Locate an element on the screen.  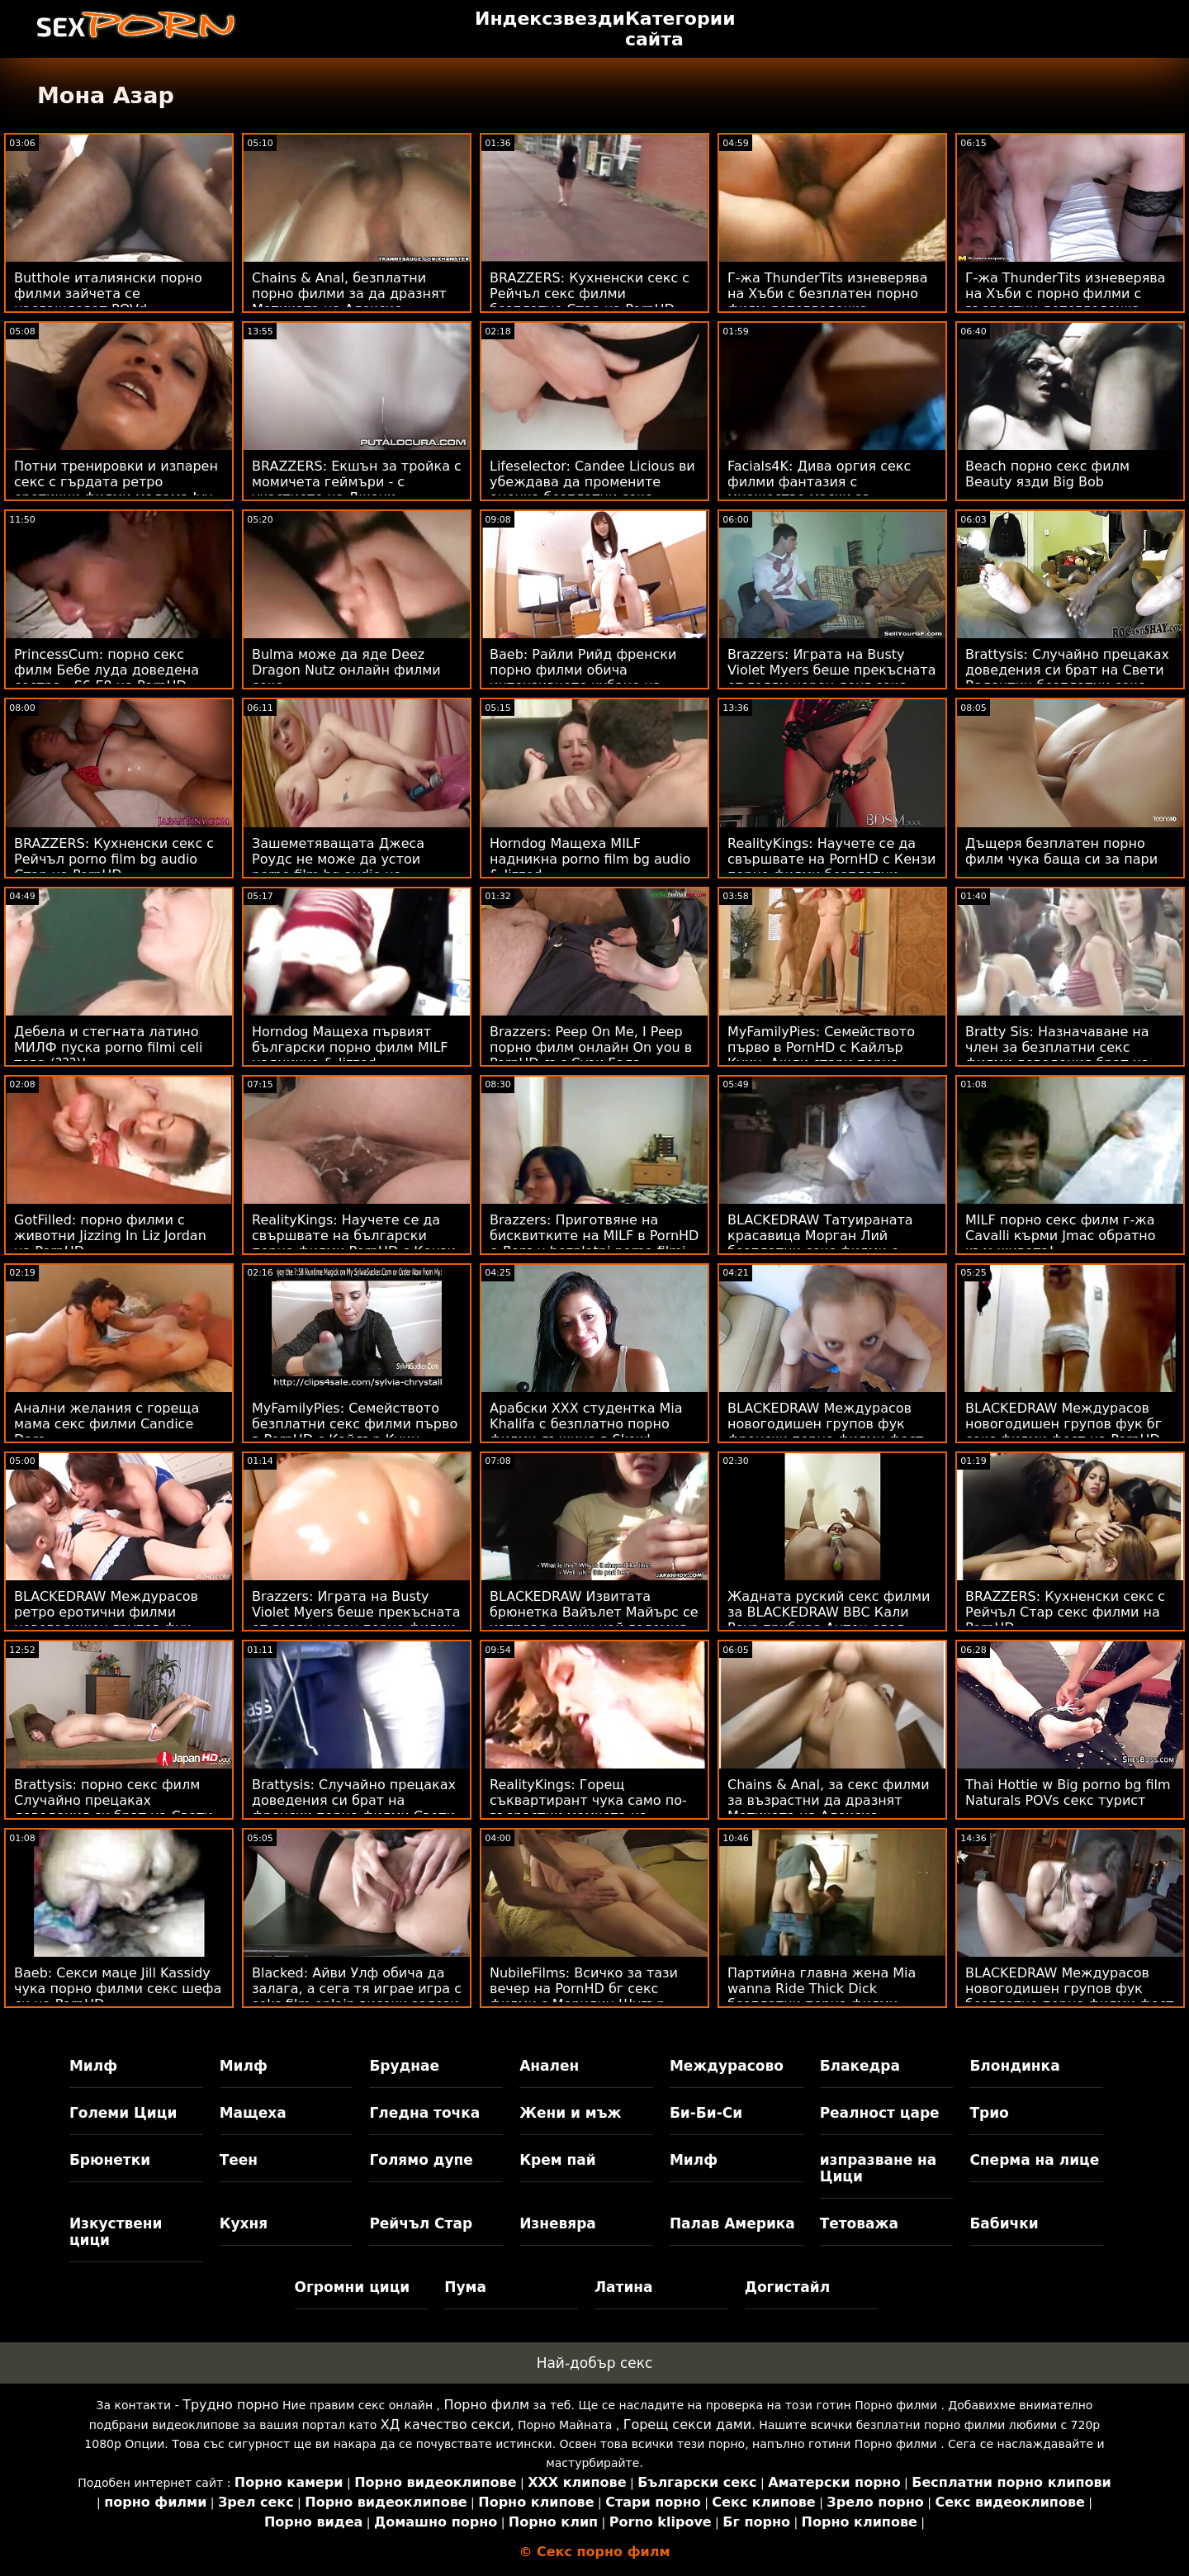
Bulma може да яде Deez Dragon Nutz онлайн филми секс is located at coordinates (346, 670).